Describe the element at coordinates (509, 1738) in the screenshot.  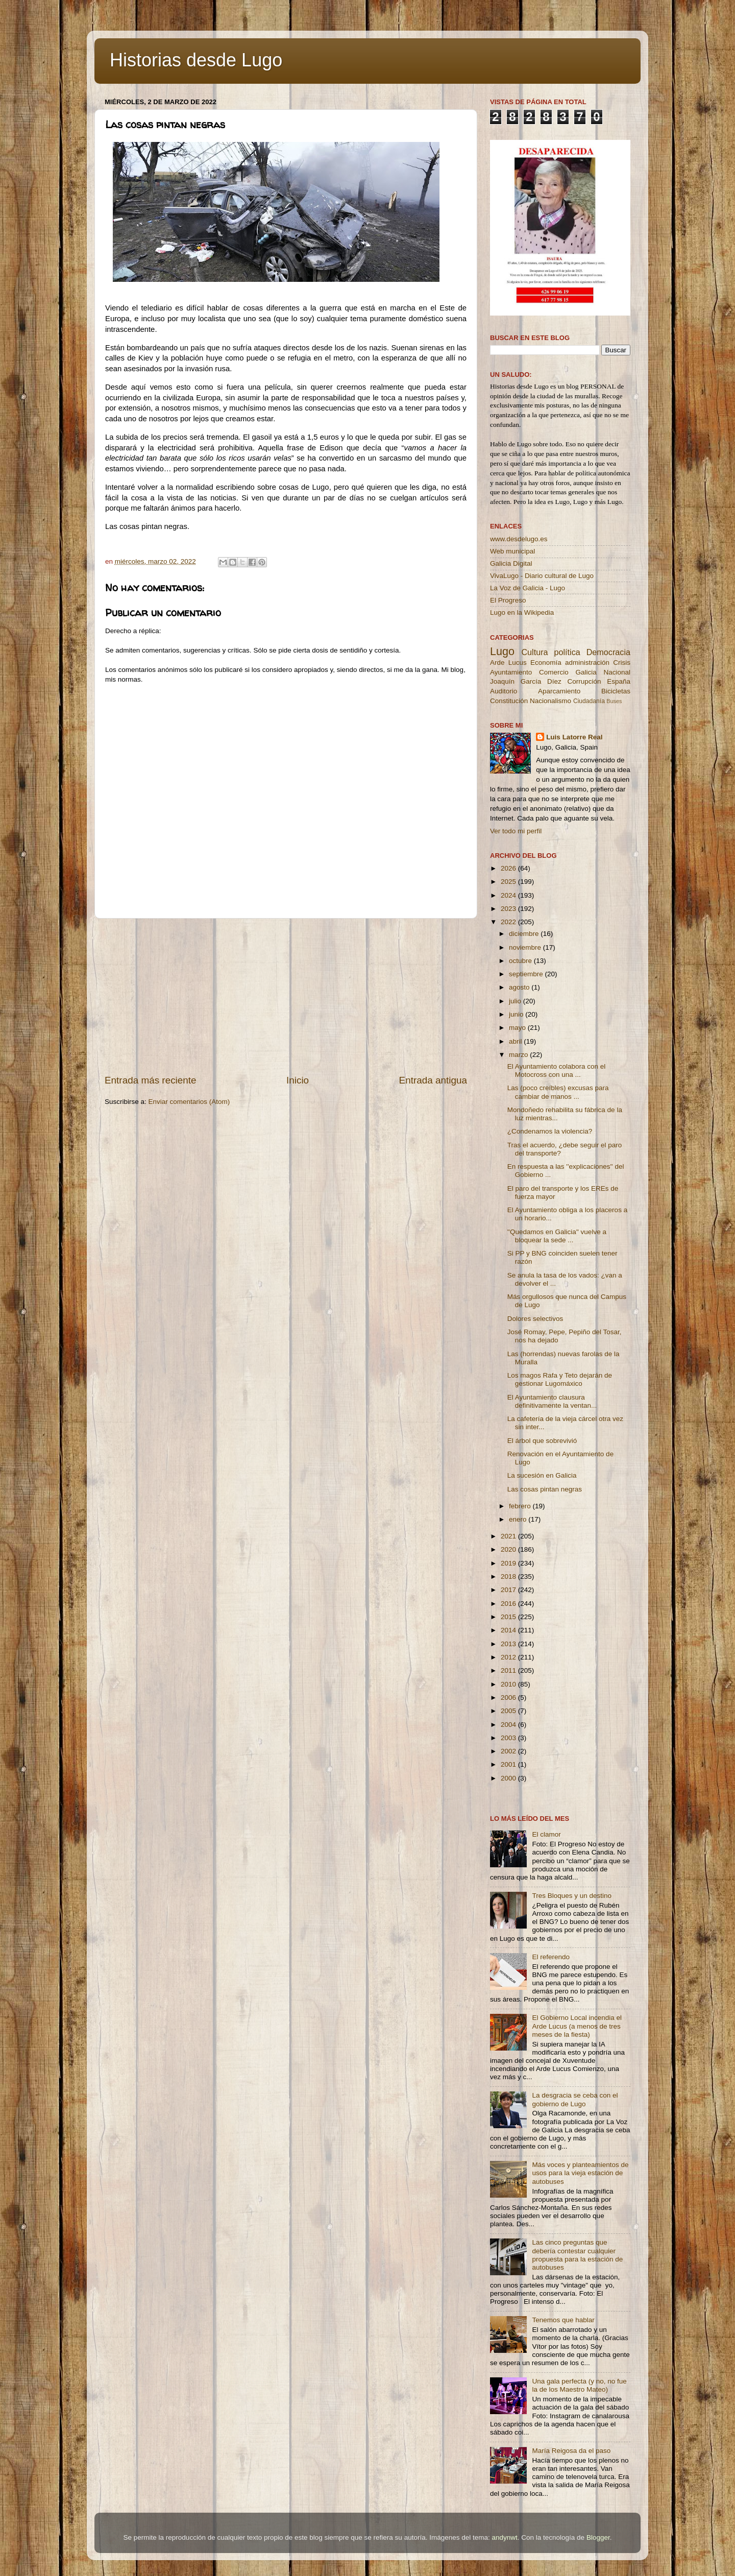
I see `2003` at that location.